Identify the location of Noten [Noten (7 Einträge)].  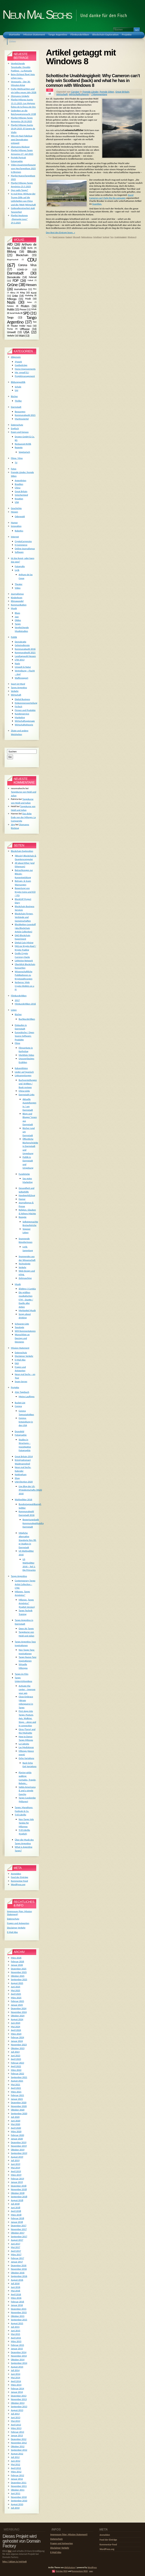
(31, 302).